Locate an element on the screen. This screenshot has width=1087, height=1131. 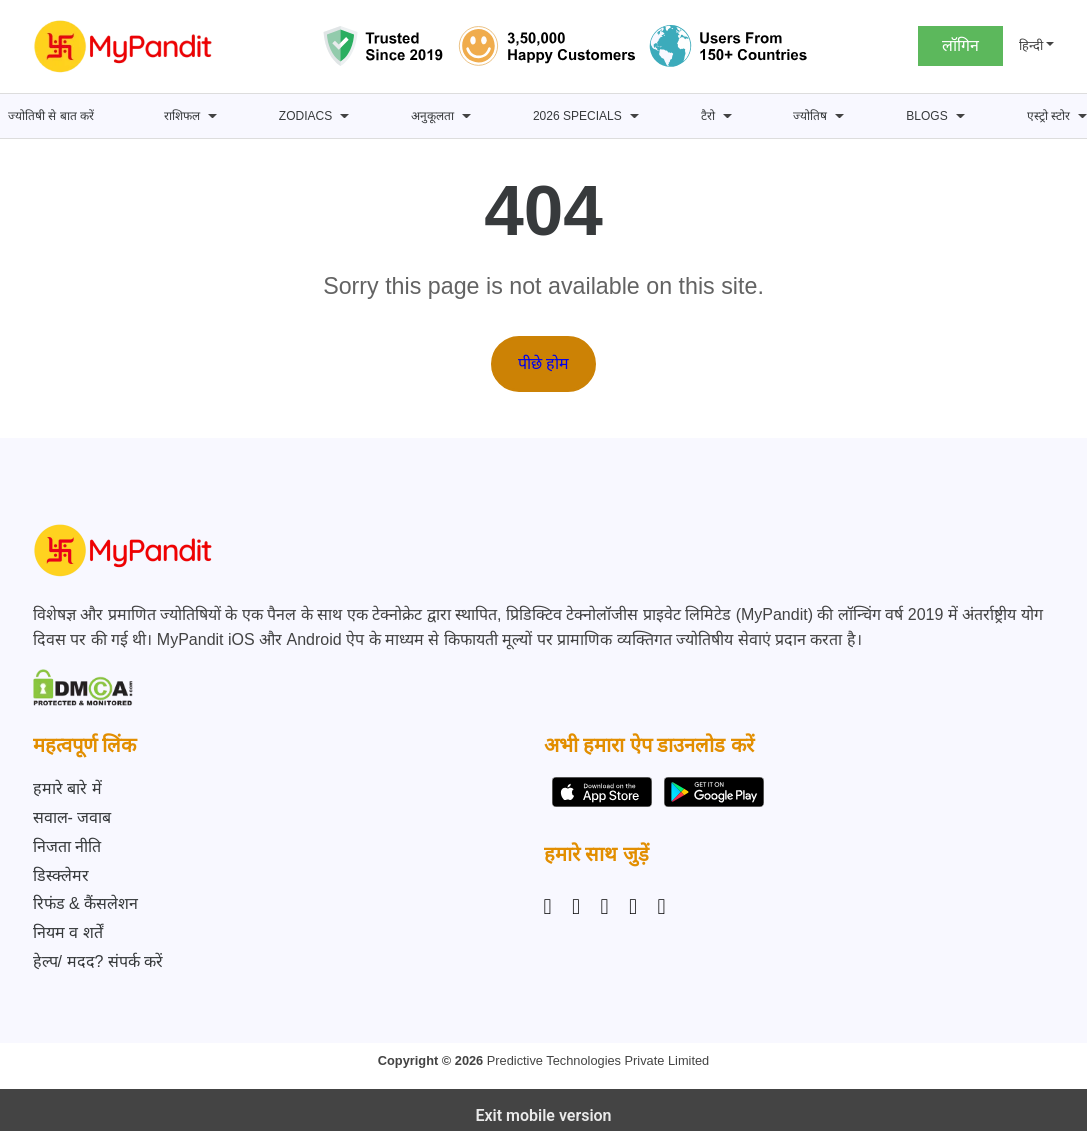
[BLOGS submenu] is located at coordinates (960, 116).